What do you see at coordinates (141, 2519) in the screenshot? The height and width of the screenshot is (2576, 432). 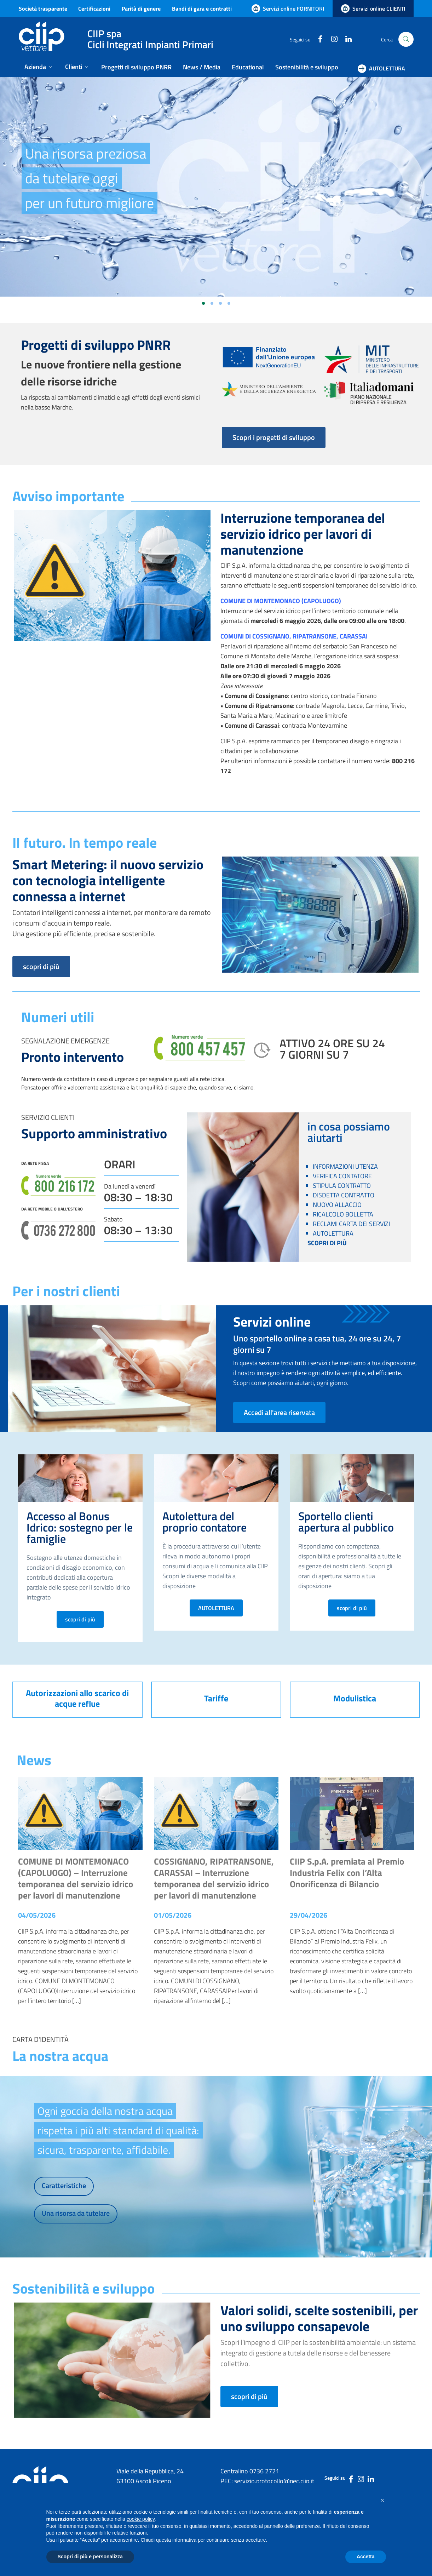 I see `cookie policy [button]` at bounding box center [141, 2519].